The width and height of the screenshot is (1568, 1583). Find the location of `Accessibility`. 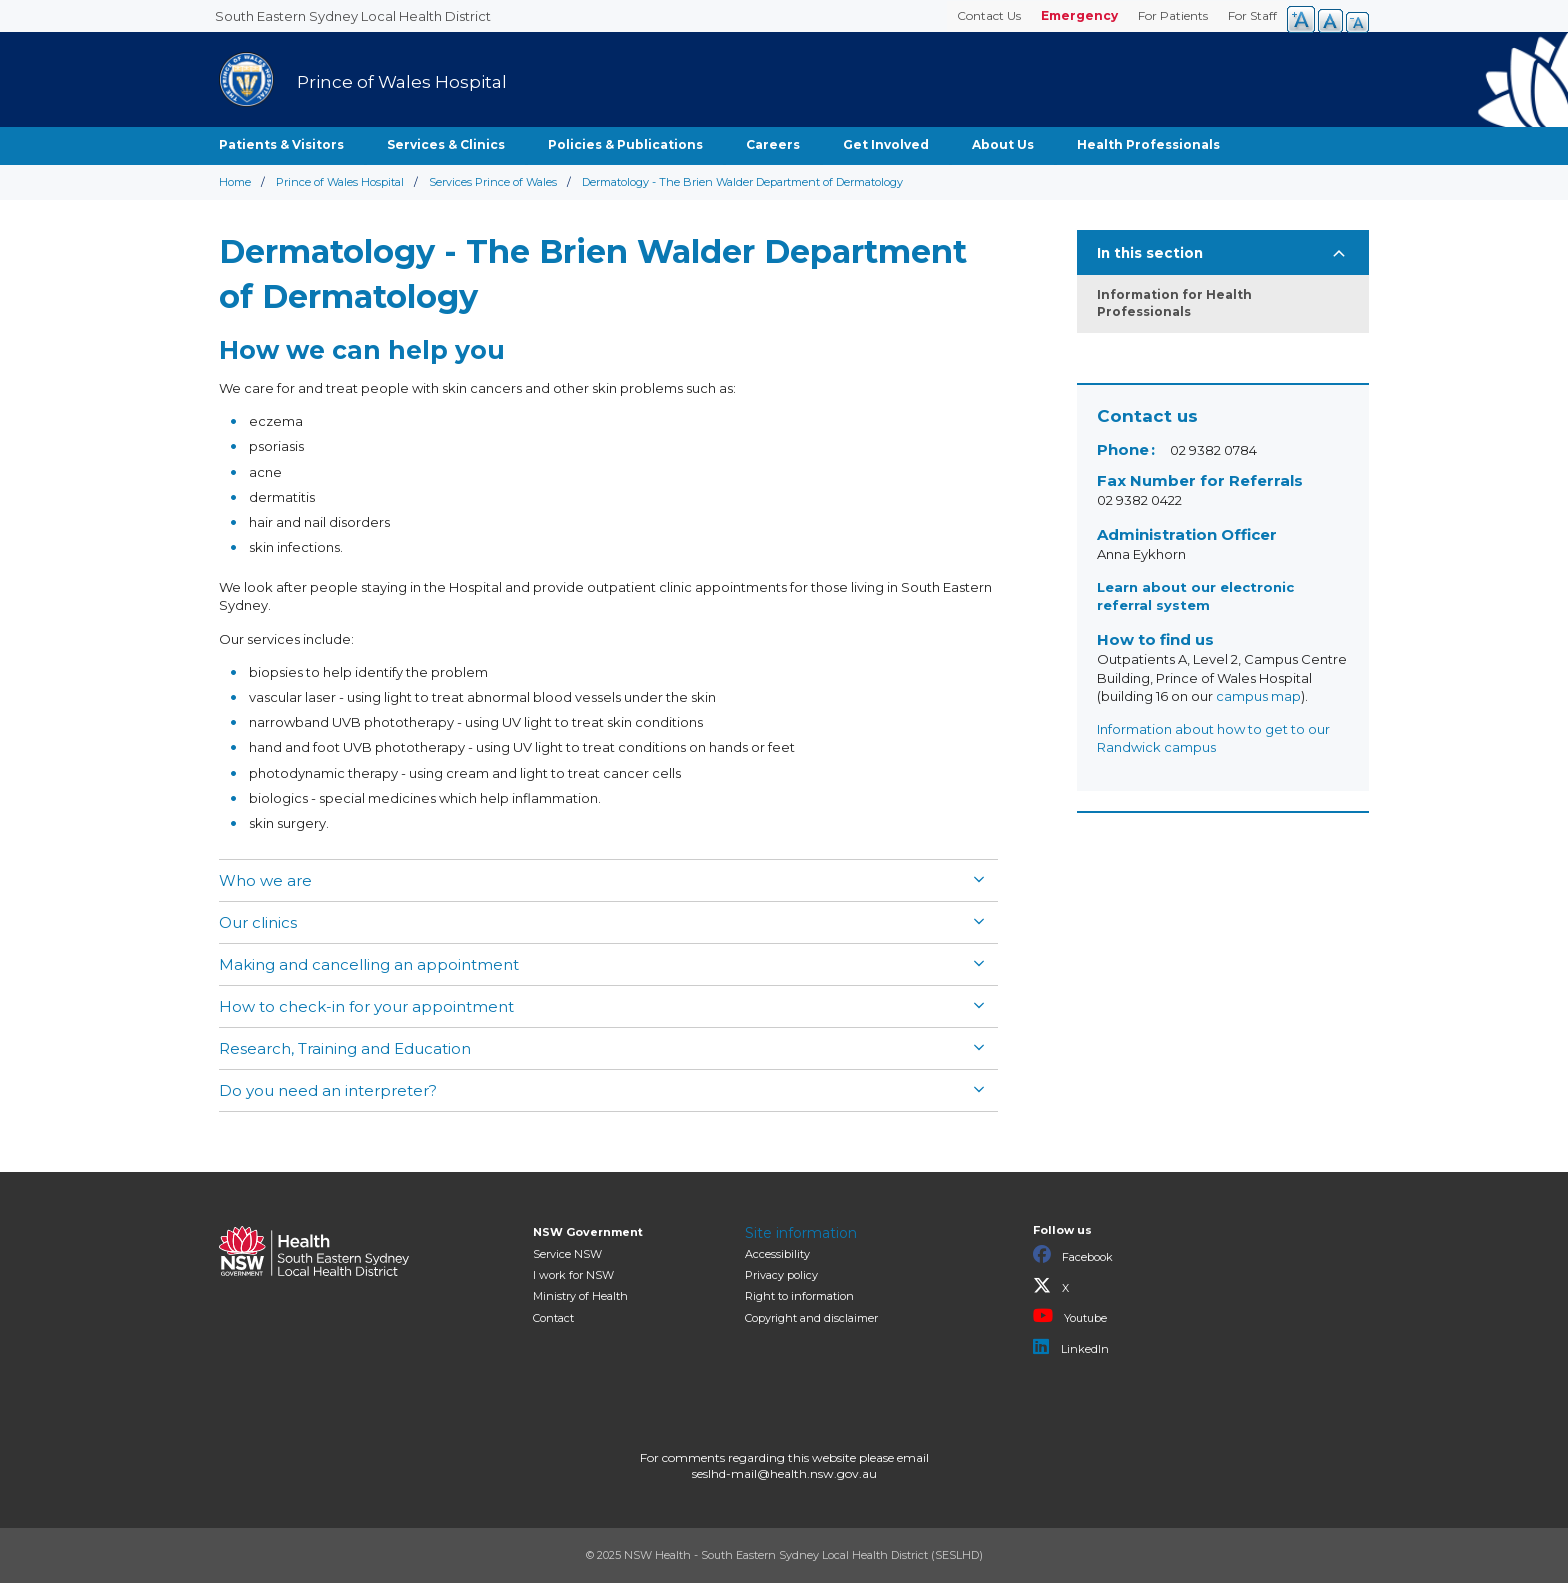

Accessibility is located at coordinates (777, 1254).